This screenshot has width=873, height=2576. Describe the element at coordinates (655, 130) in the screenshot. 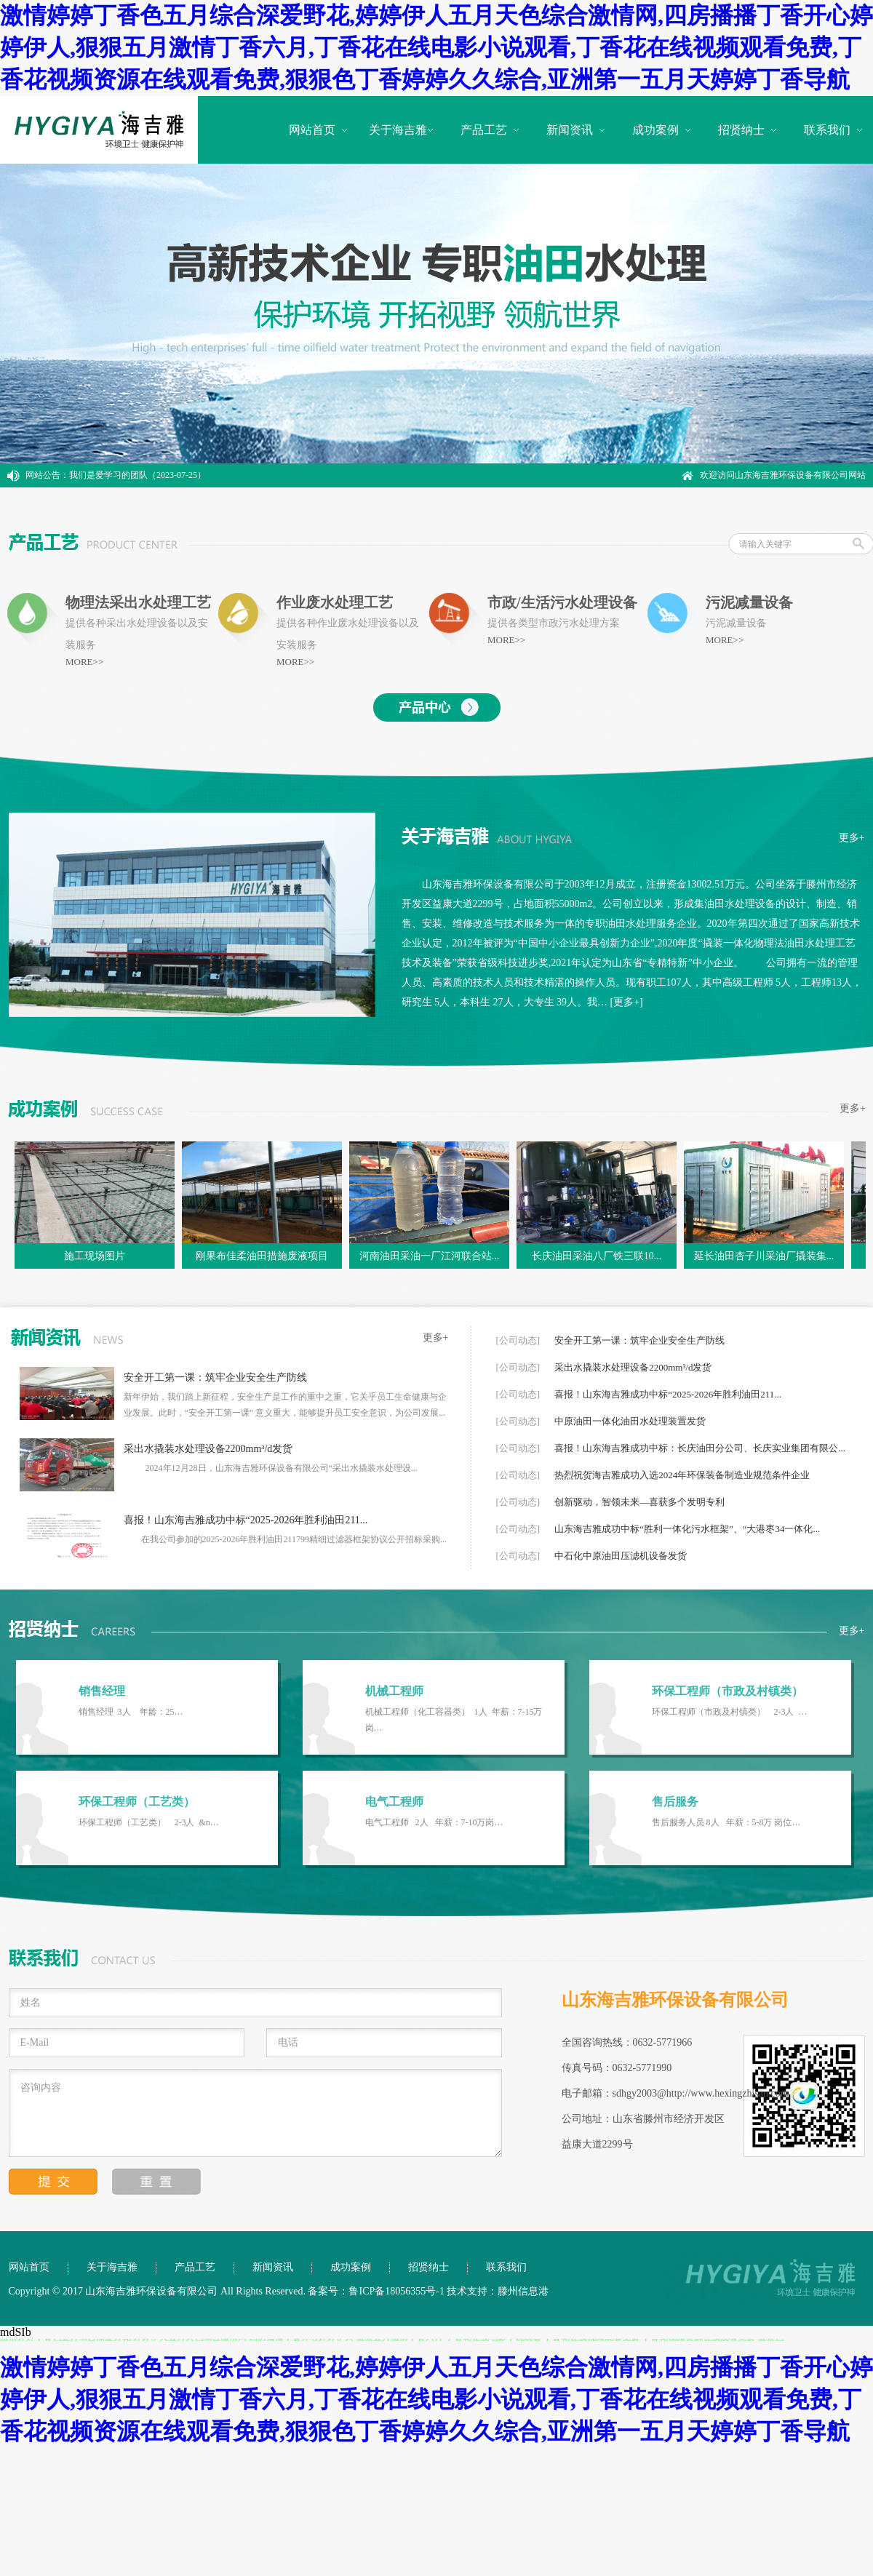

I see `成功案例` at that location.